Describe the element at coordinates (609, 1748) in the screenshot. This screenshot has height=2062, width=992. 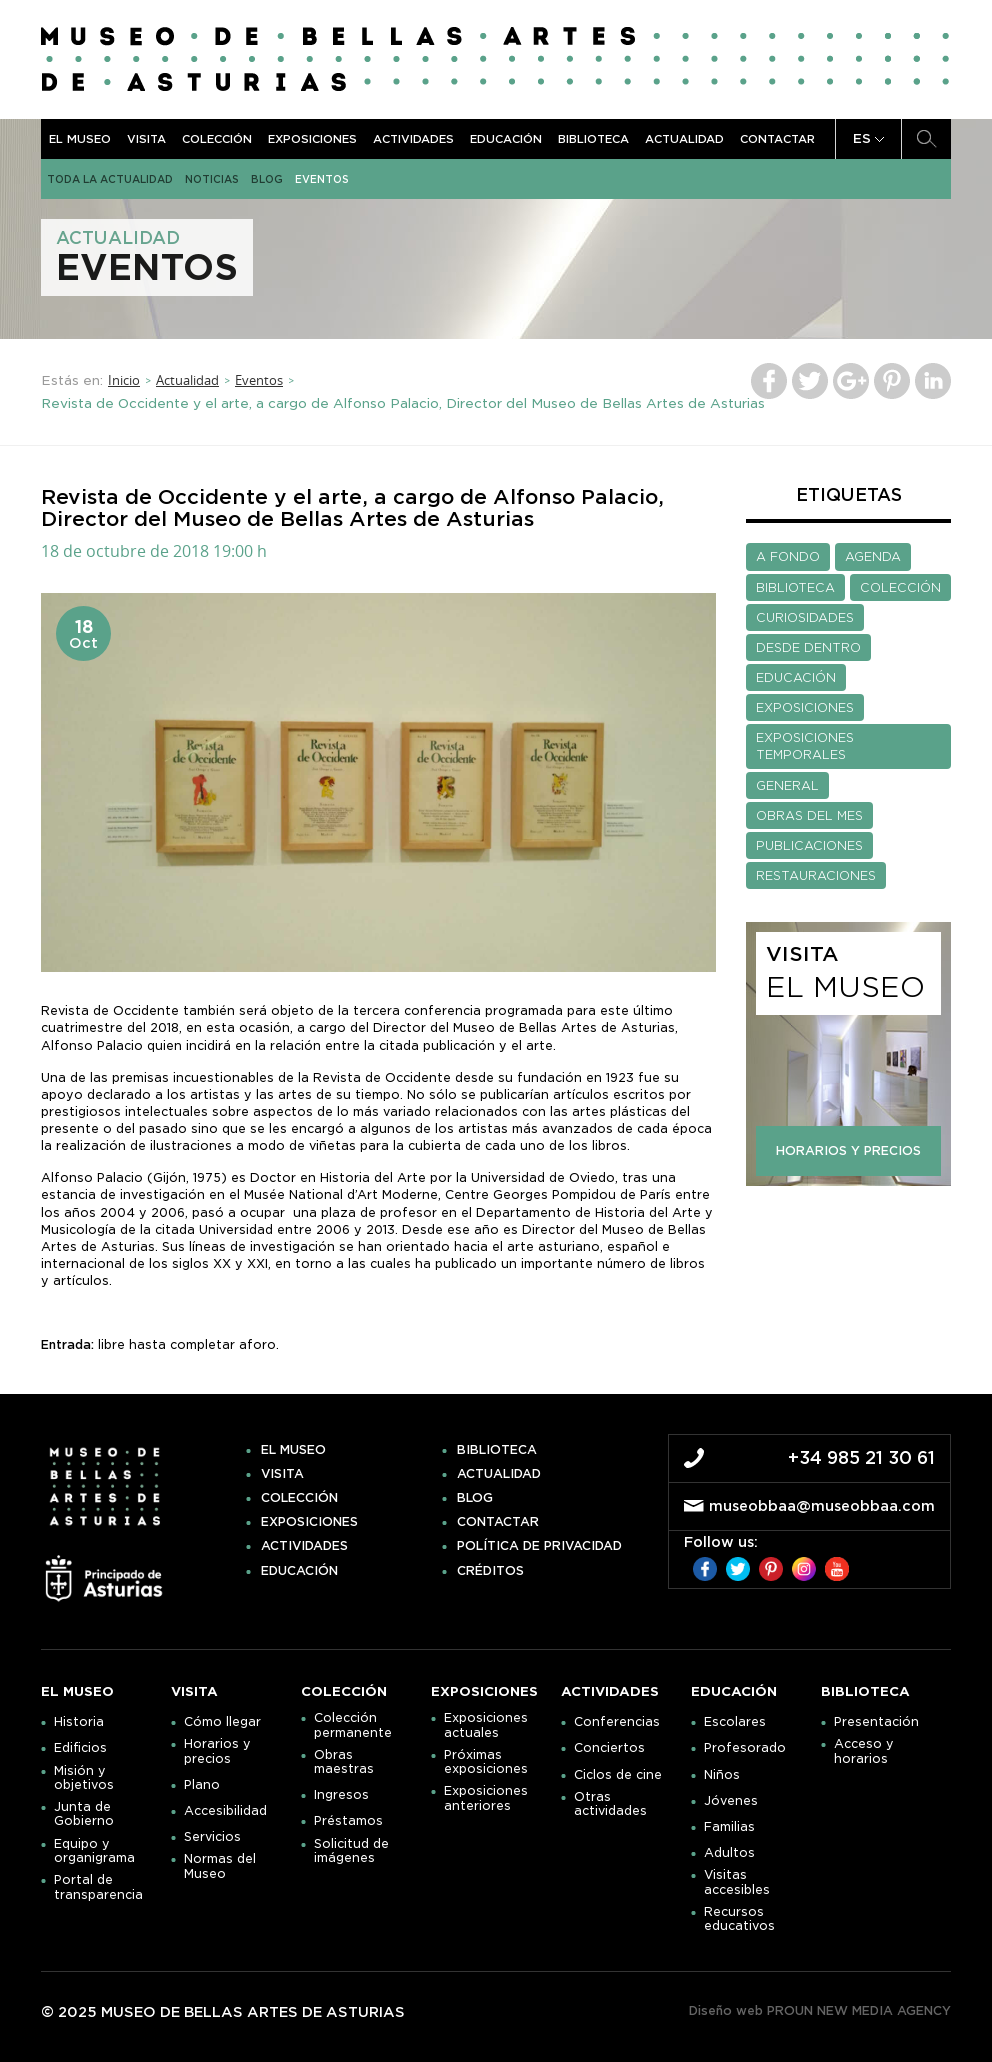
I see `Conciertos` at that location.